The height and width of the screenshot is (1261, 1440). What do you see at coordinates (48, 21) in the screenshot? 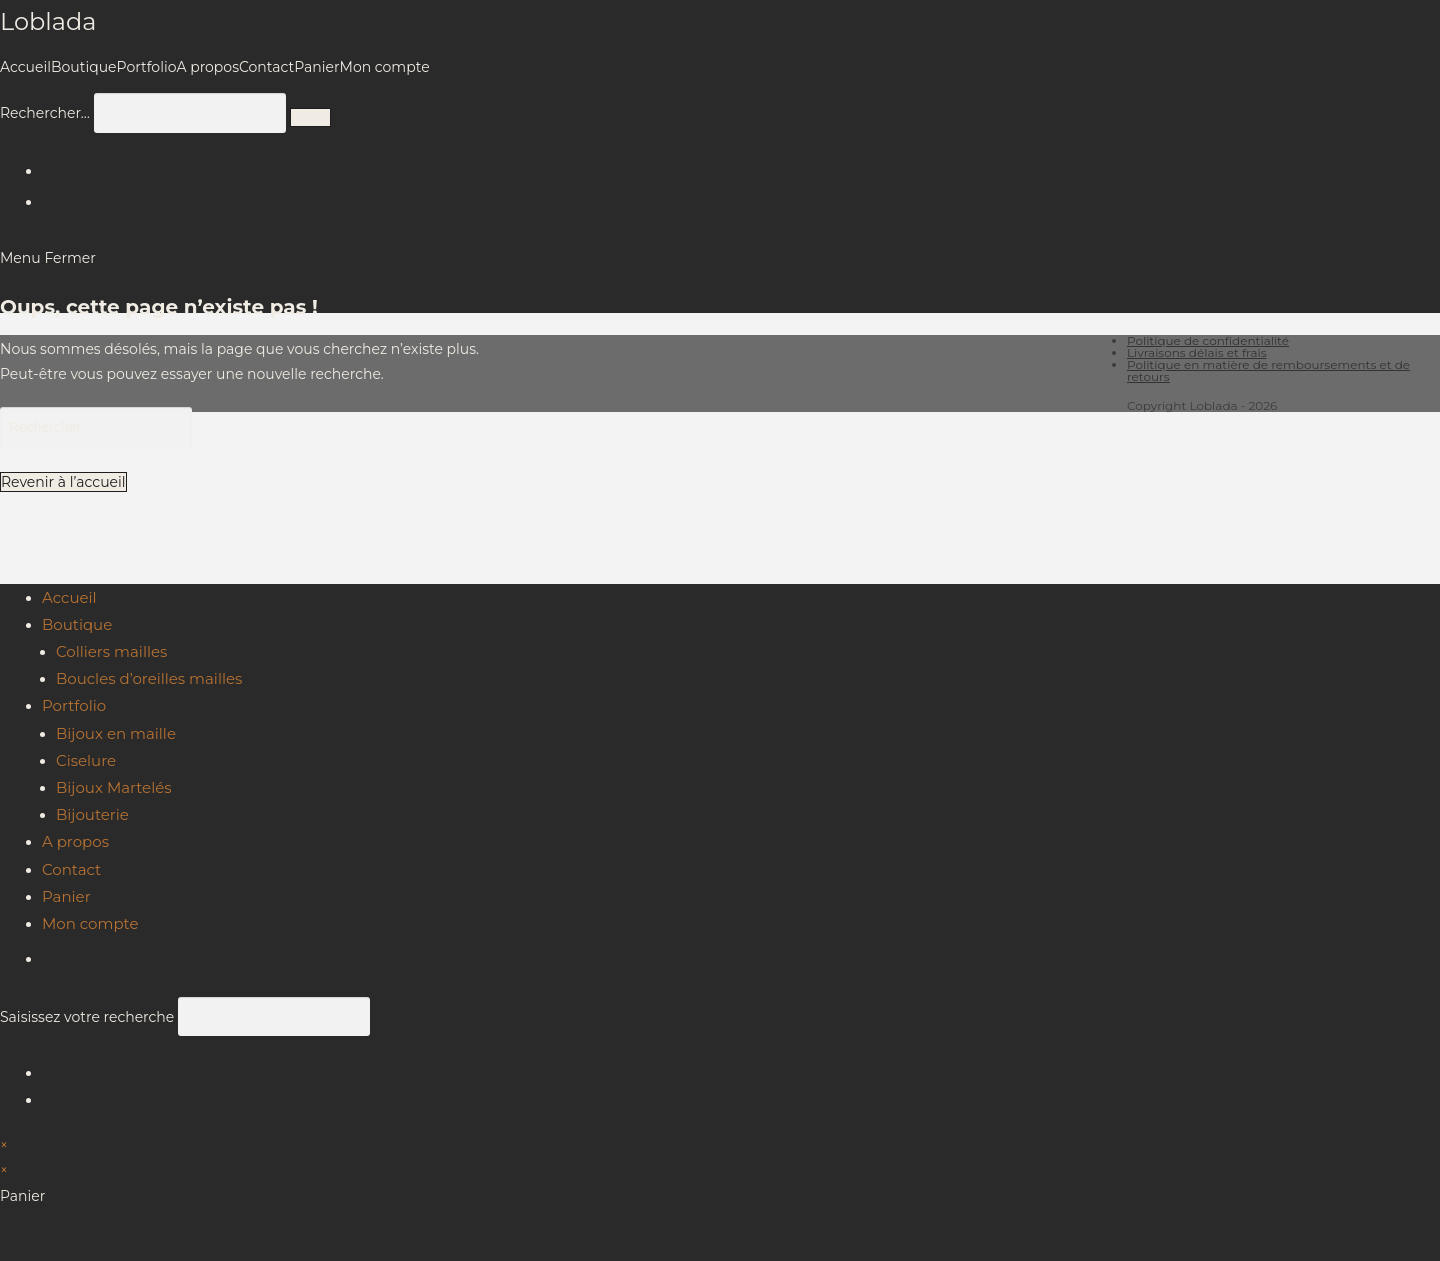
I see `Loblada` at bounding box center [48, 21].